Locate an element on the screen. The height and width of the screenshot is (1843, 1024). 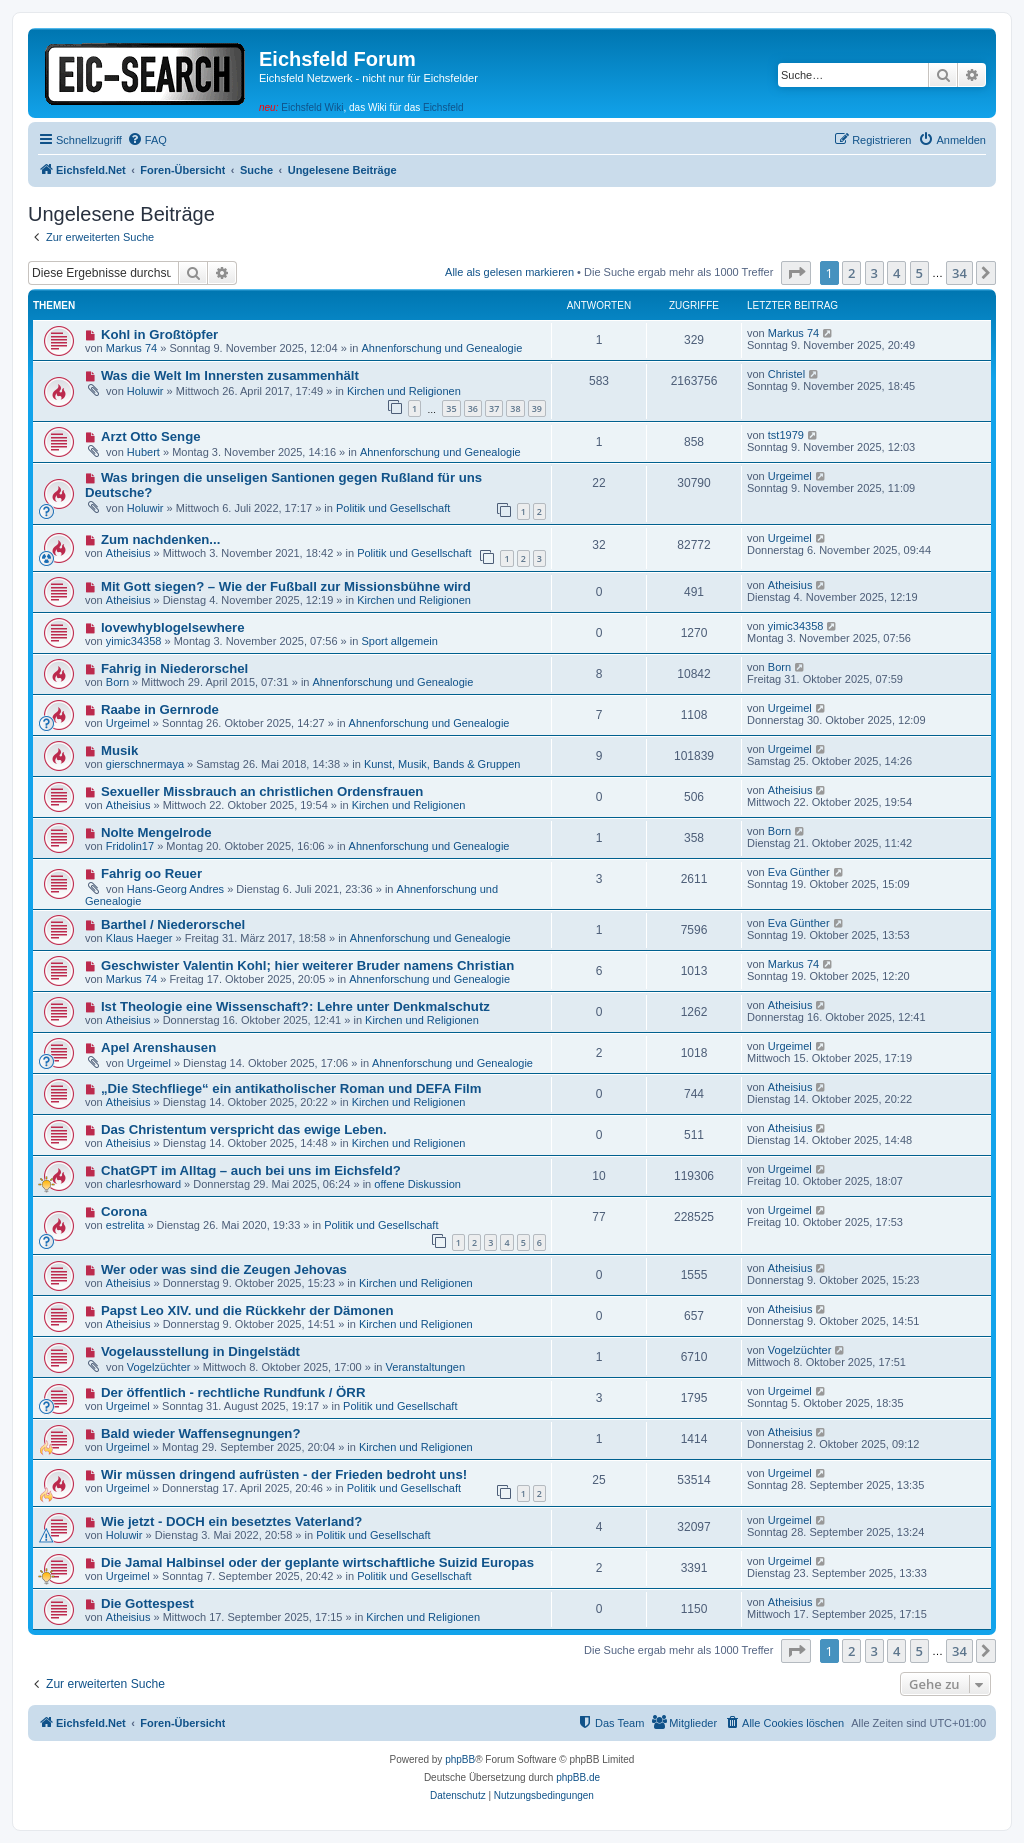
Eva Günther is located at coordinates (799, 872).